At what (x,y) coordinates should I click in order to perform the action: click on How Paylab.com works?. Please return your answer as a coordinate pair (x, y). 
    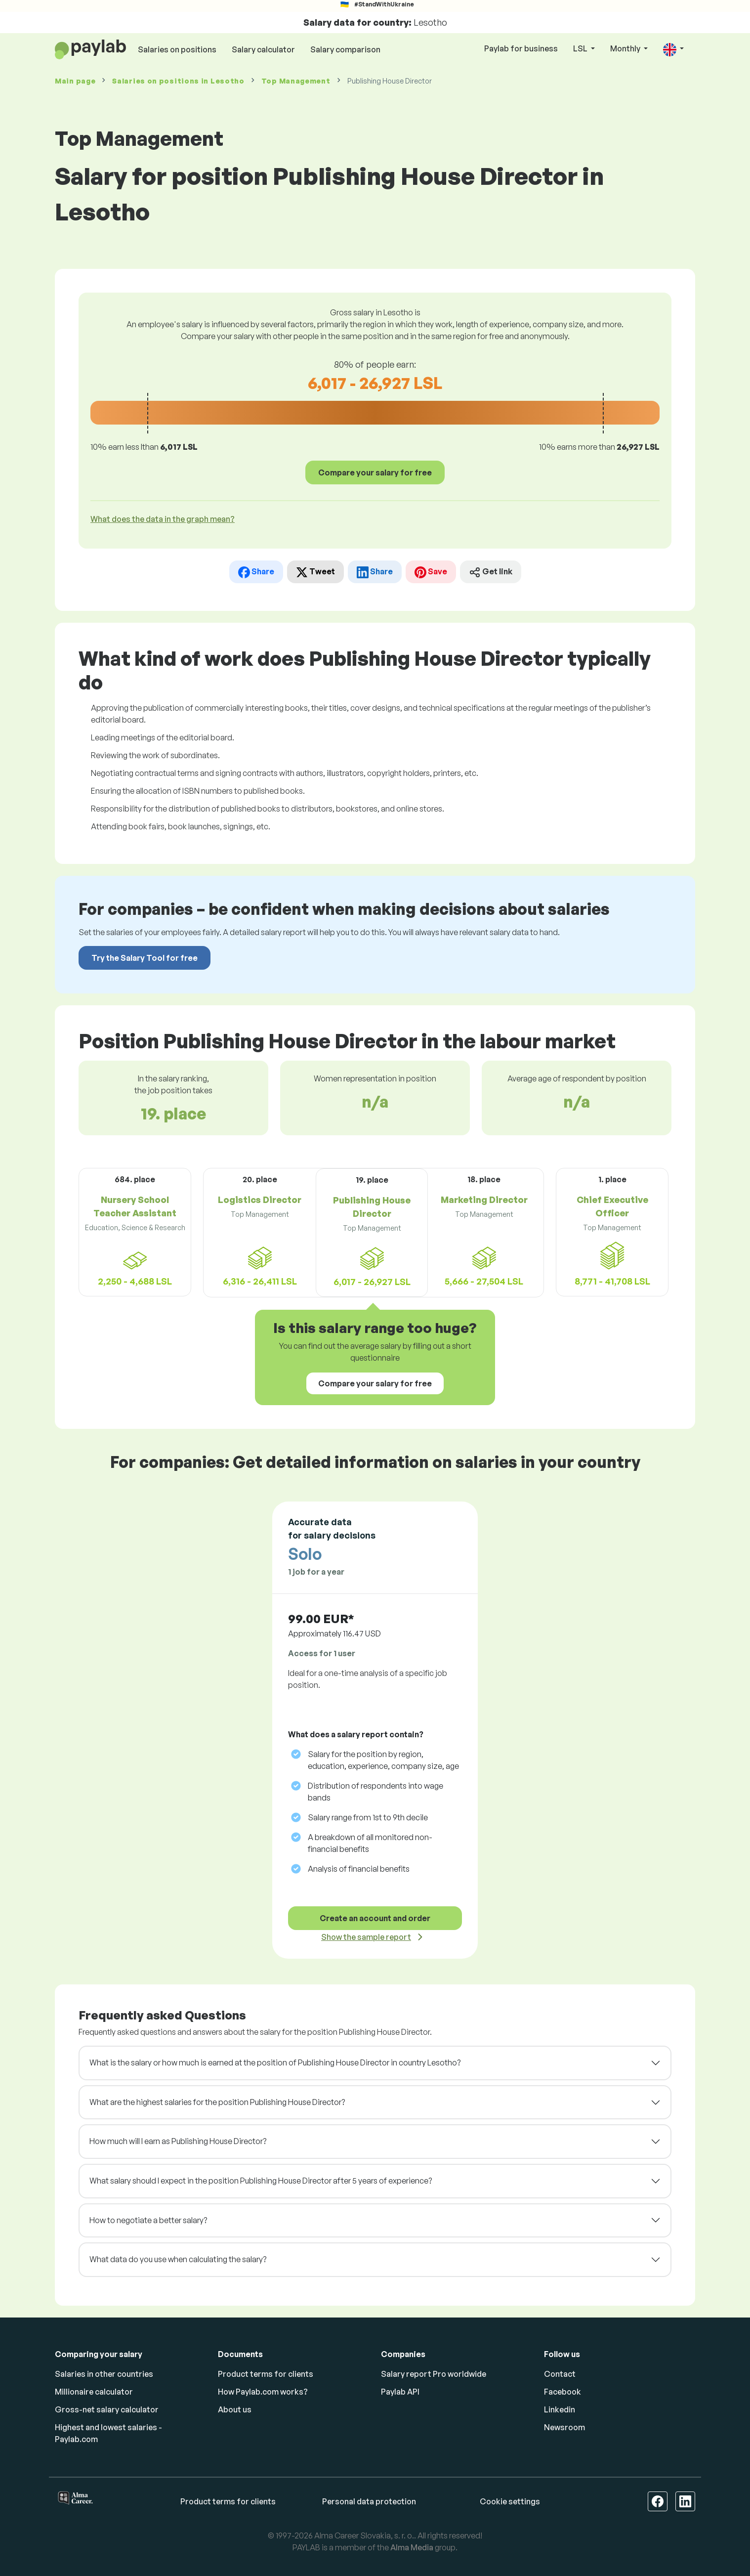
    Looking at the image, I should click on (263, 2392).